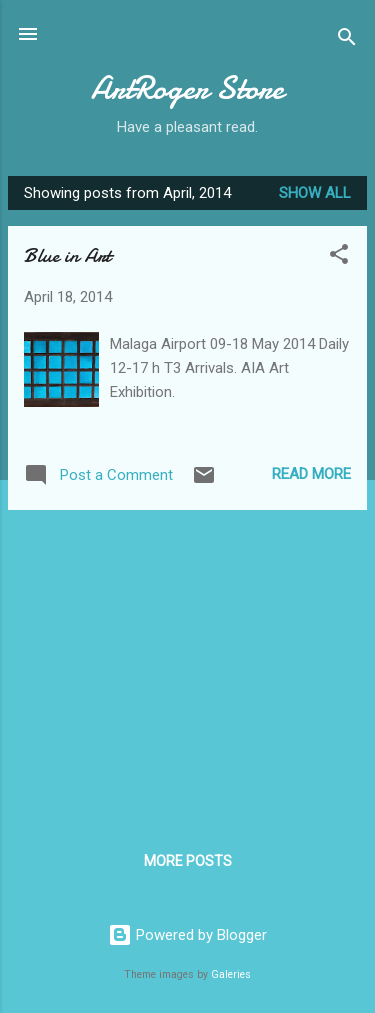  Describe the element at coordinates (311, 474) in the screenshot. I see `Read more` at that location.